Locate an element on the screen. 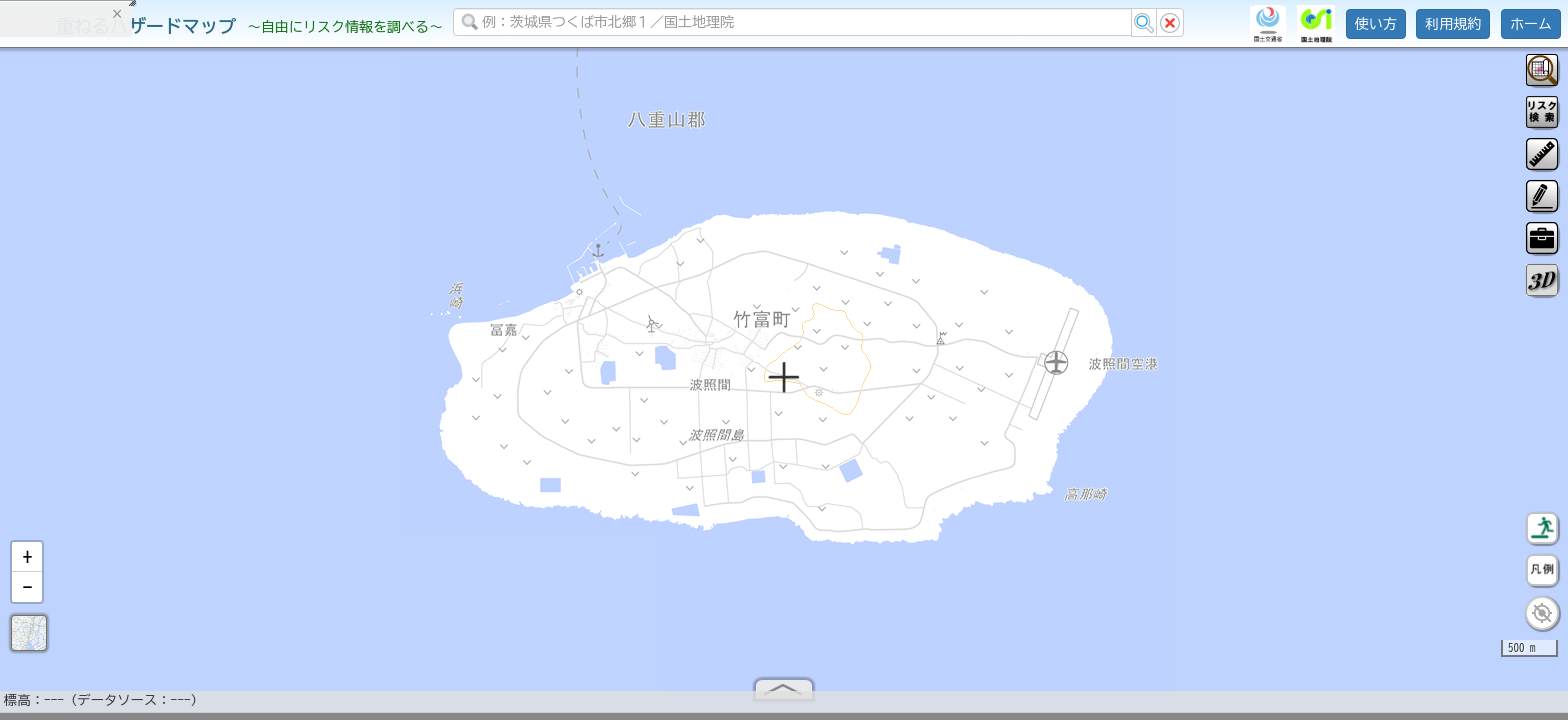 The width and height of the screenshot is (1568, 720). [button] is located at coordinates (27, 565).